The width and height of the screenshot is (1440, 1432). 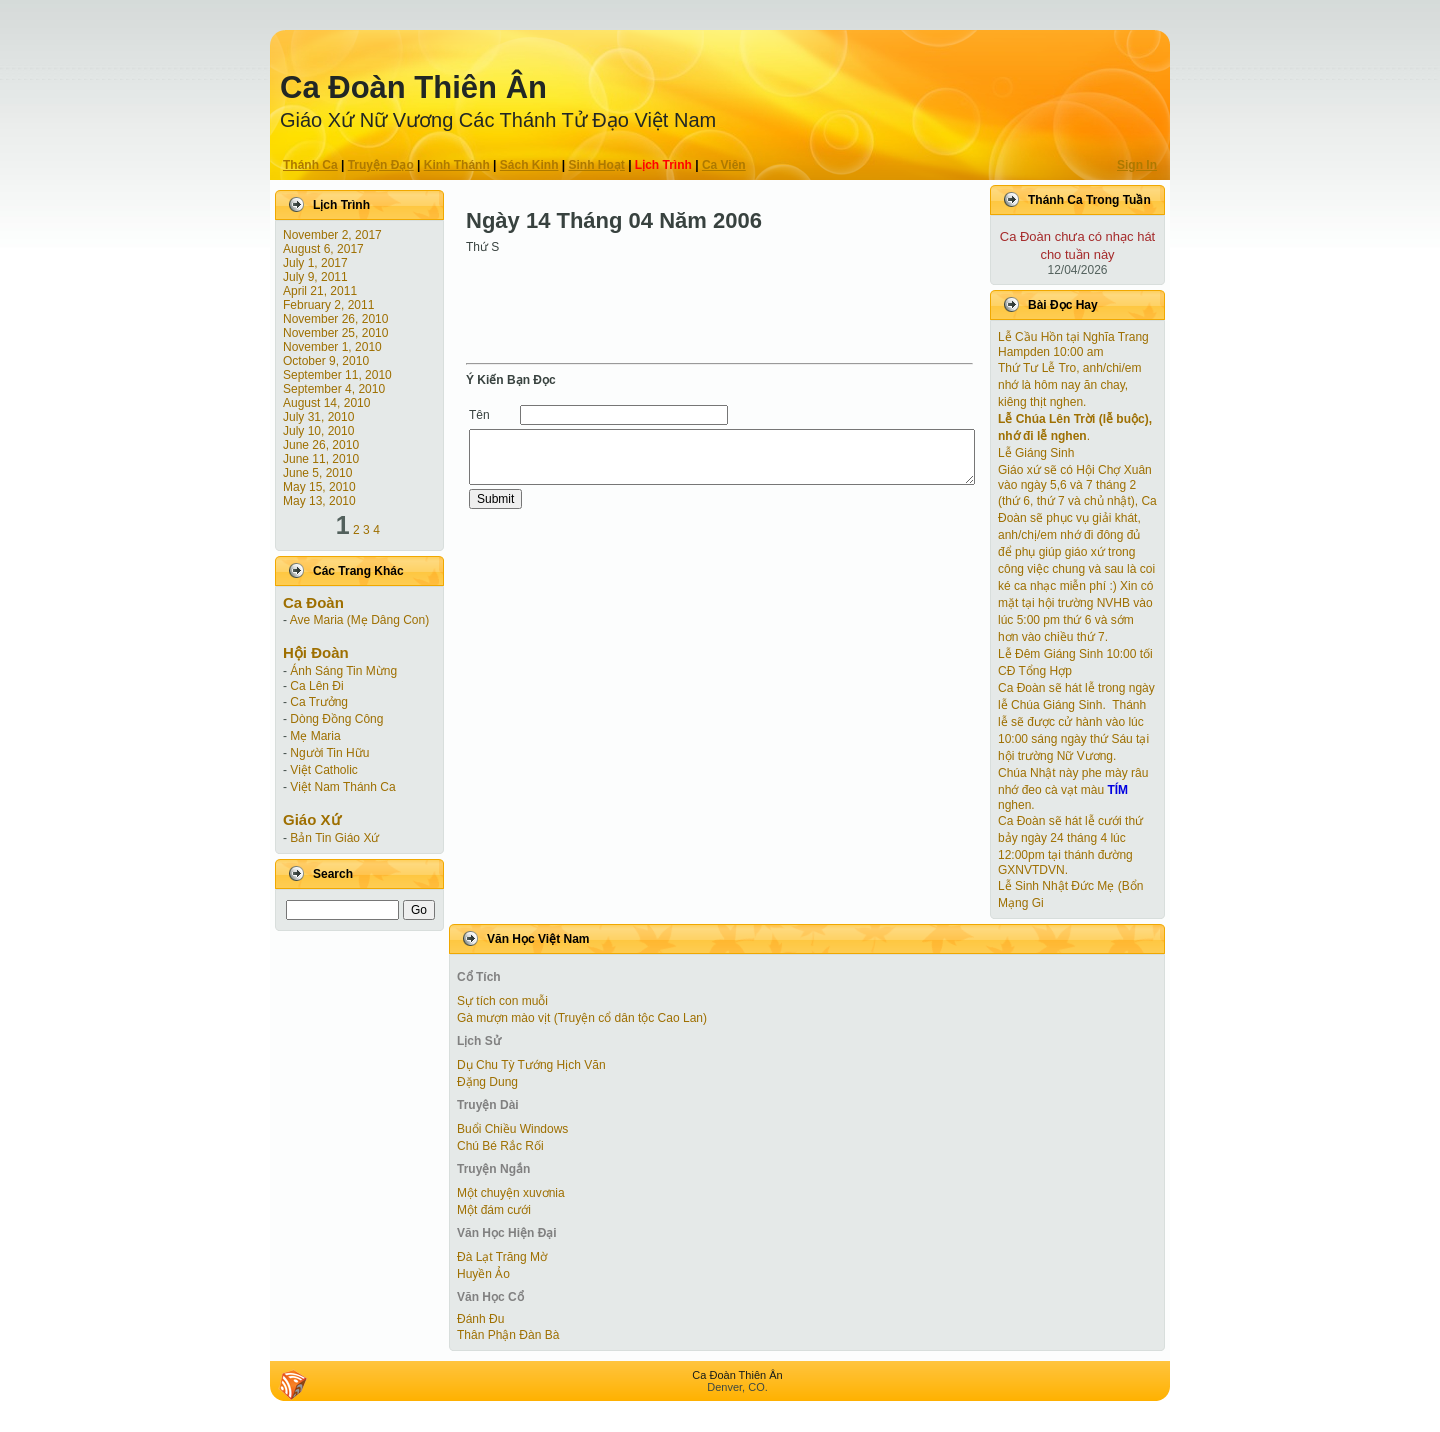 I want to click on February 2, 2011, so click(x=328, y=305).